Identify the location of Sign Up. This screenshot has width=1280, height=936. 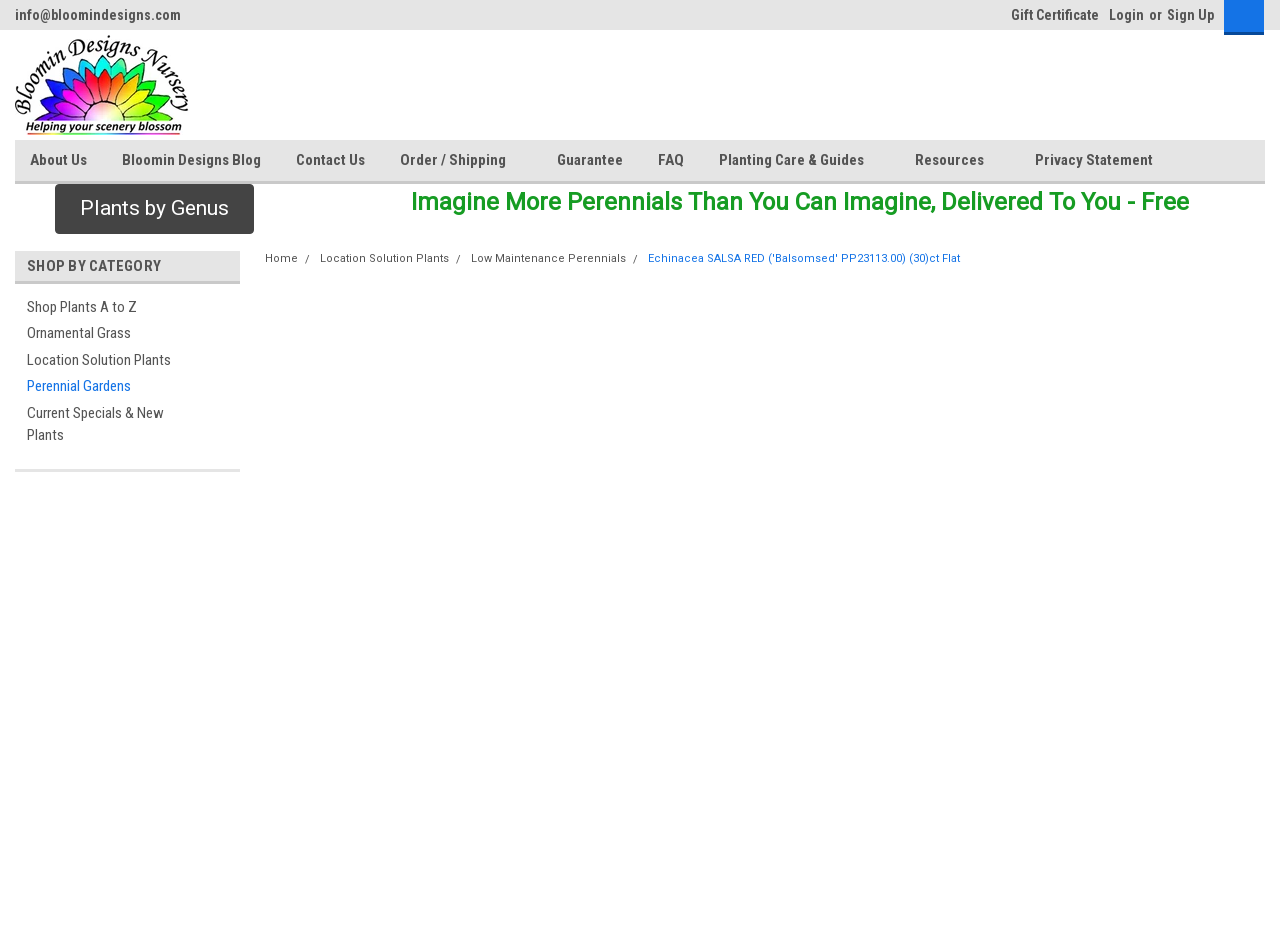
(1190, 15).